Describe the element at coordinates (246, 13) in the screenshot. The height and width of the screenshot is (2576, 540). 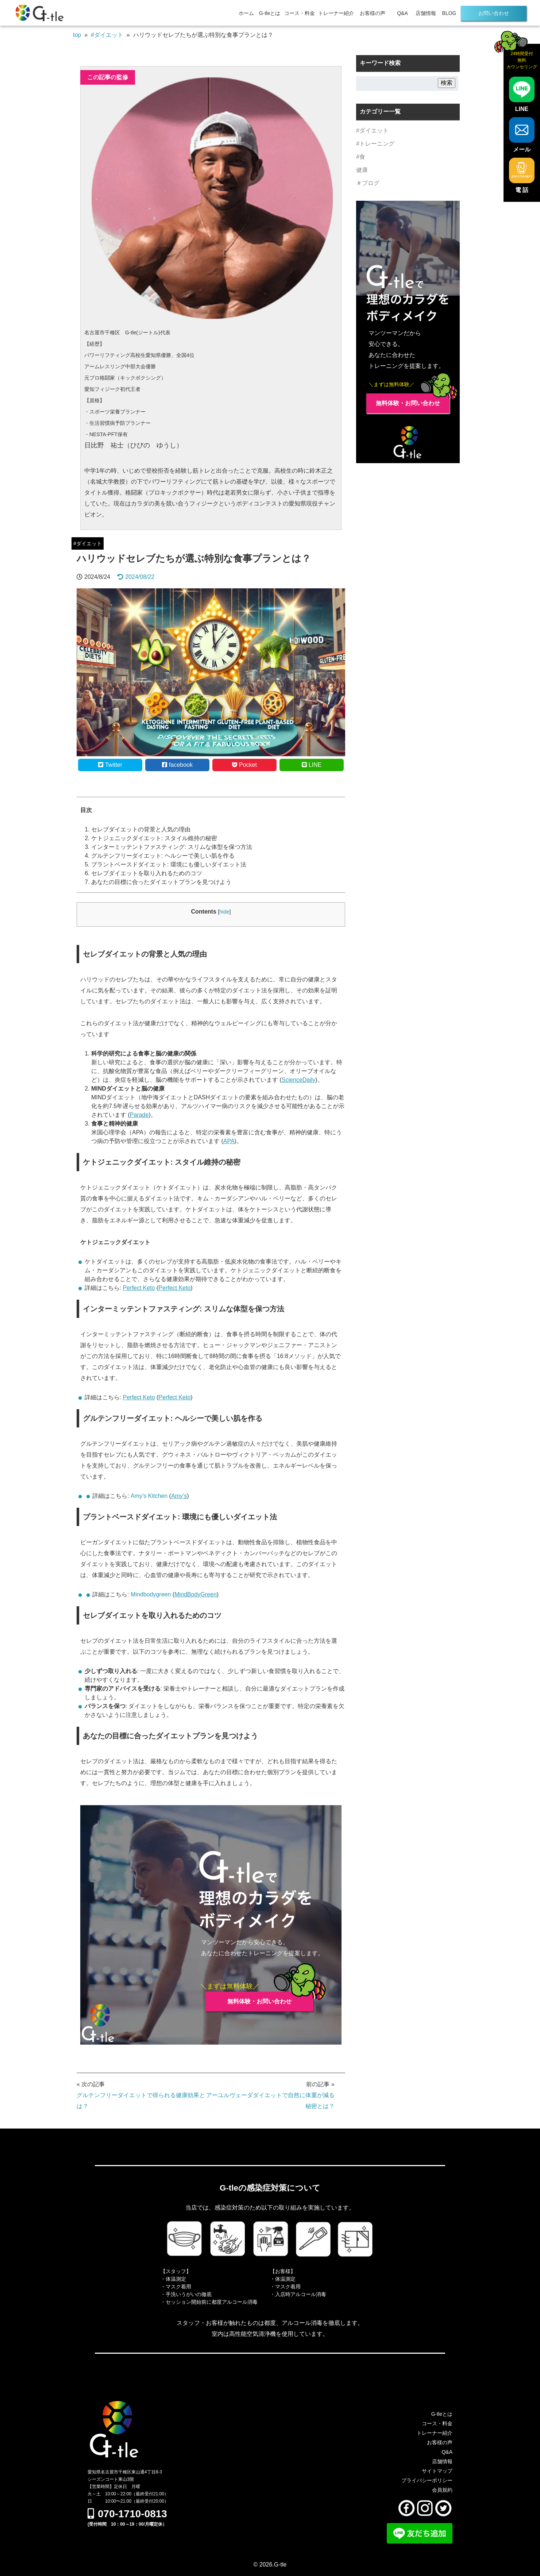
I see `ホーム` at that location.